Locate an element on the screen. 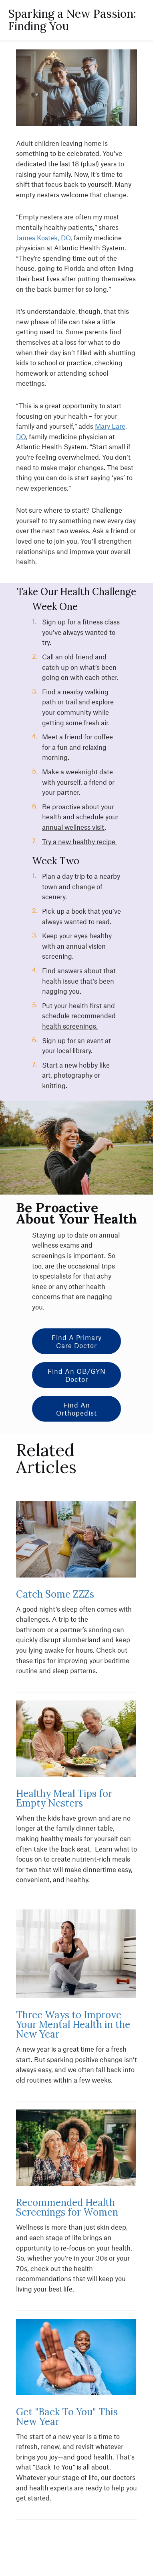  Sign up for a fitness class is located at coordinates (81, 622).